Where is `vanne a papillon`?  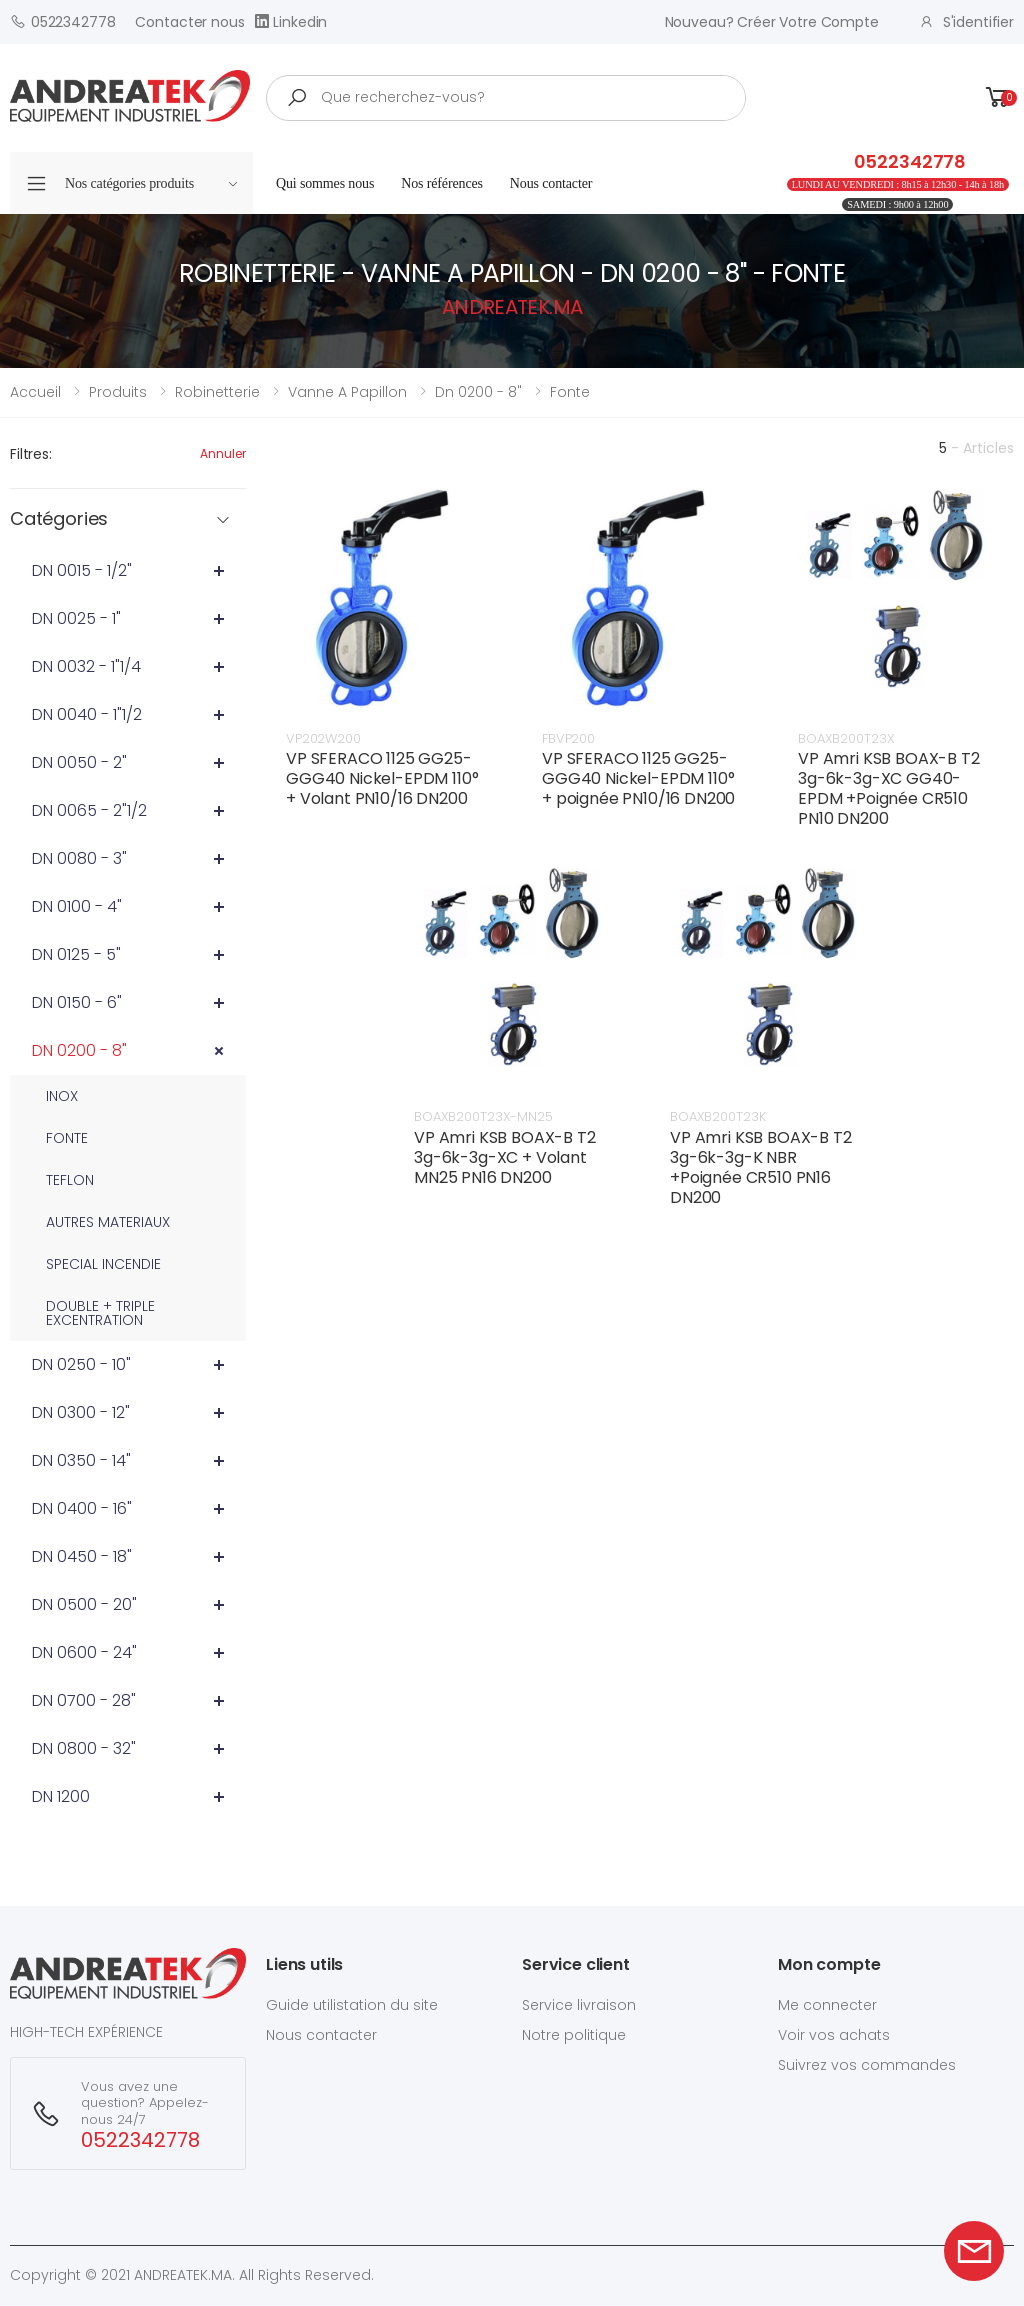
vanne a papillon is located at coordinates (347, 392).